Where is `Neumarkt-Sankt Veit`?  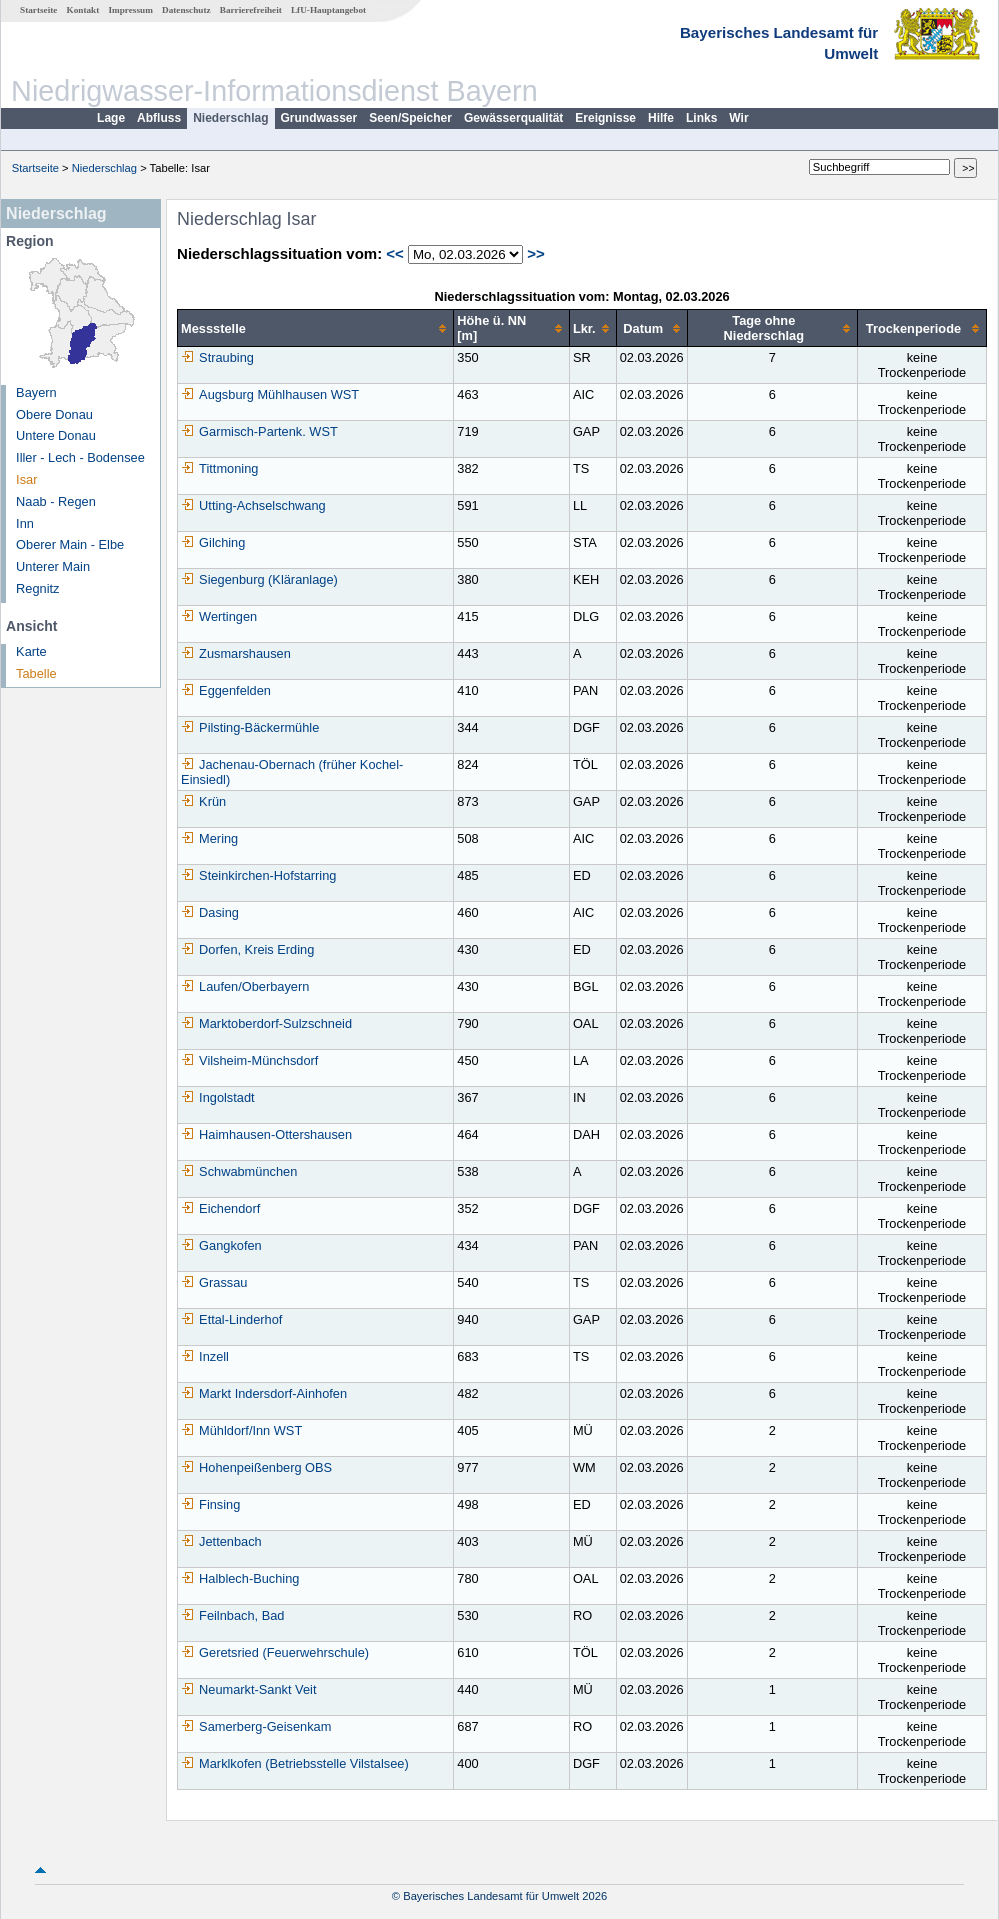 Neumarkt-Sankt Veit is located at coordinates (248, 1689).